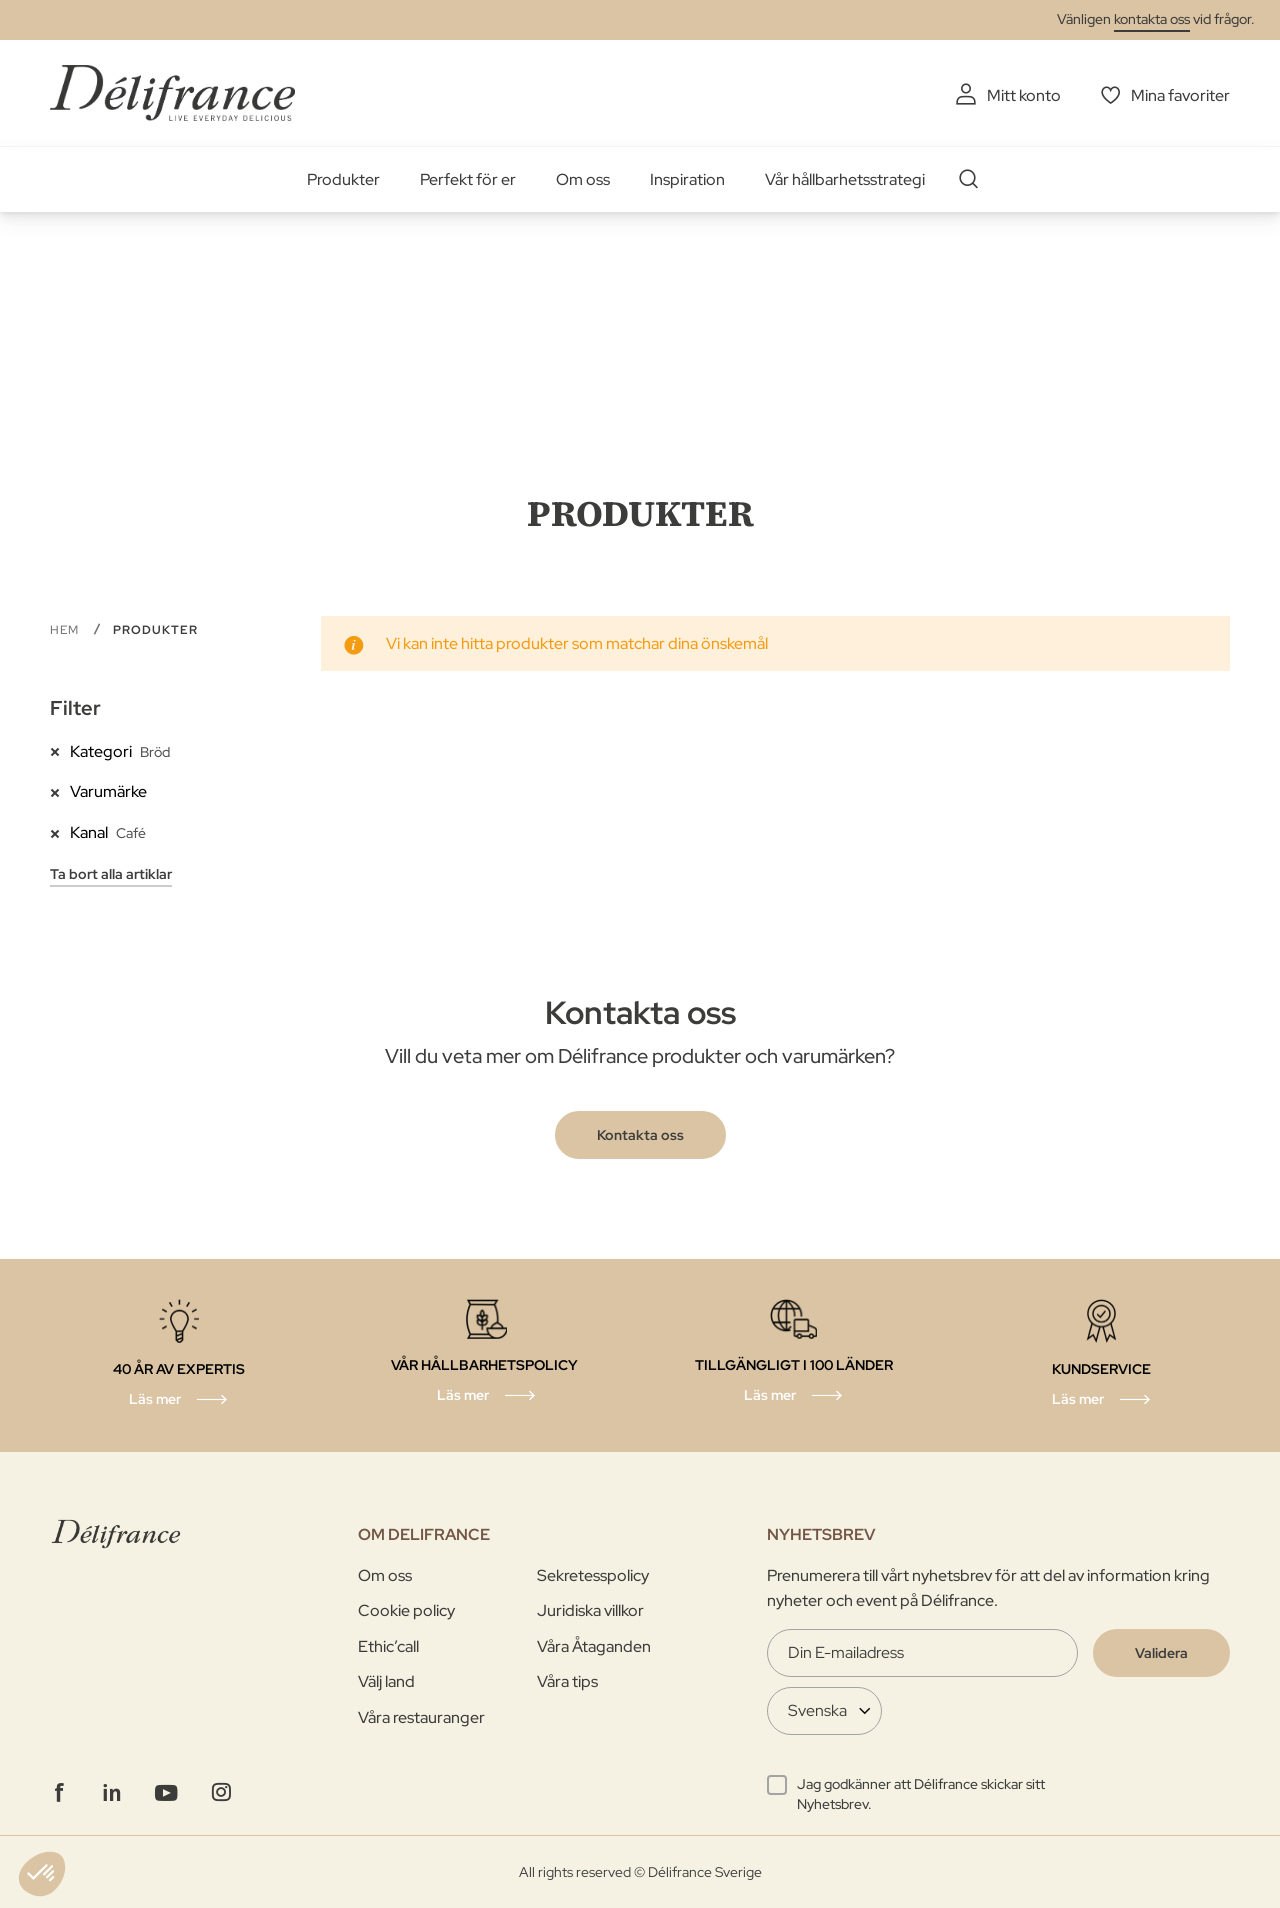 Image resolution: width=1280 pixels, height=1908 pixels. What do you see at coordinates (593, 1575) in the screenshot?
I see `Sekretesspolicy` at bounding box center [593, 1575].